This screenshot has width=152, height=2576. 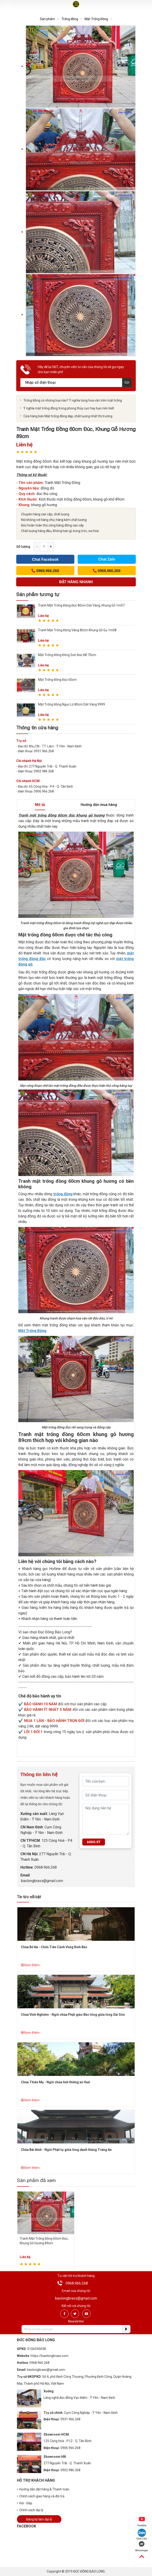 I want to click on Chùa Thiên Mụ - Ngôi chùa linh thiêng xứ Huế, so click(x=55, y=2082).